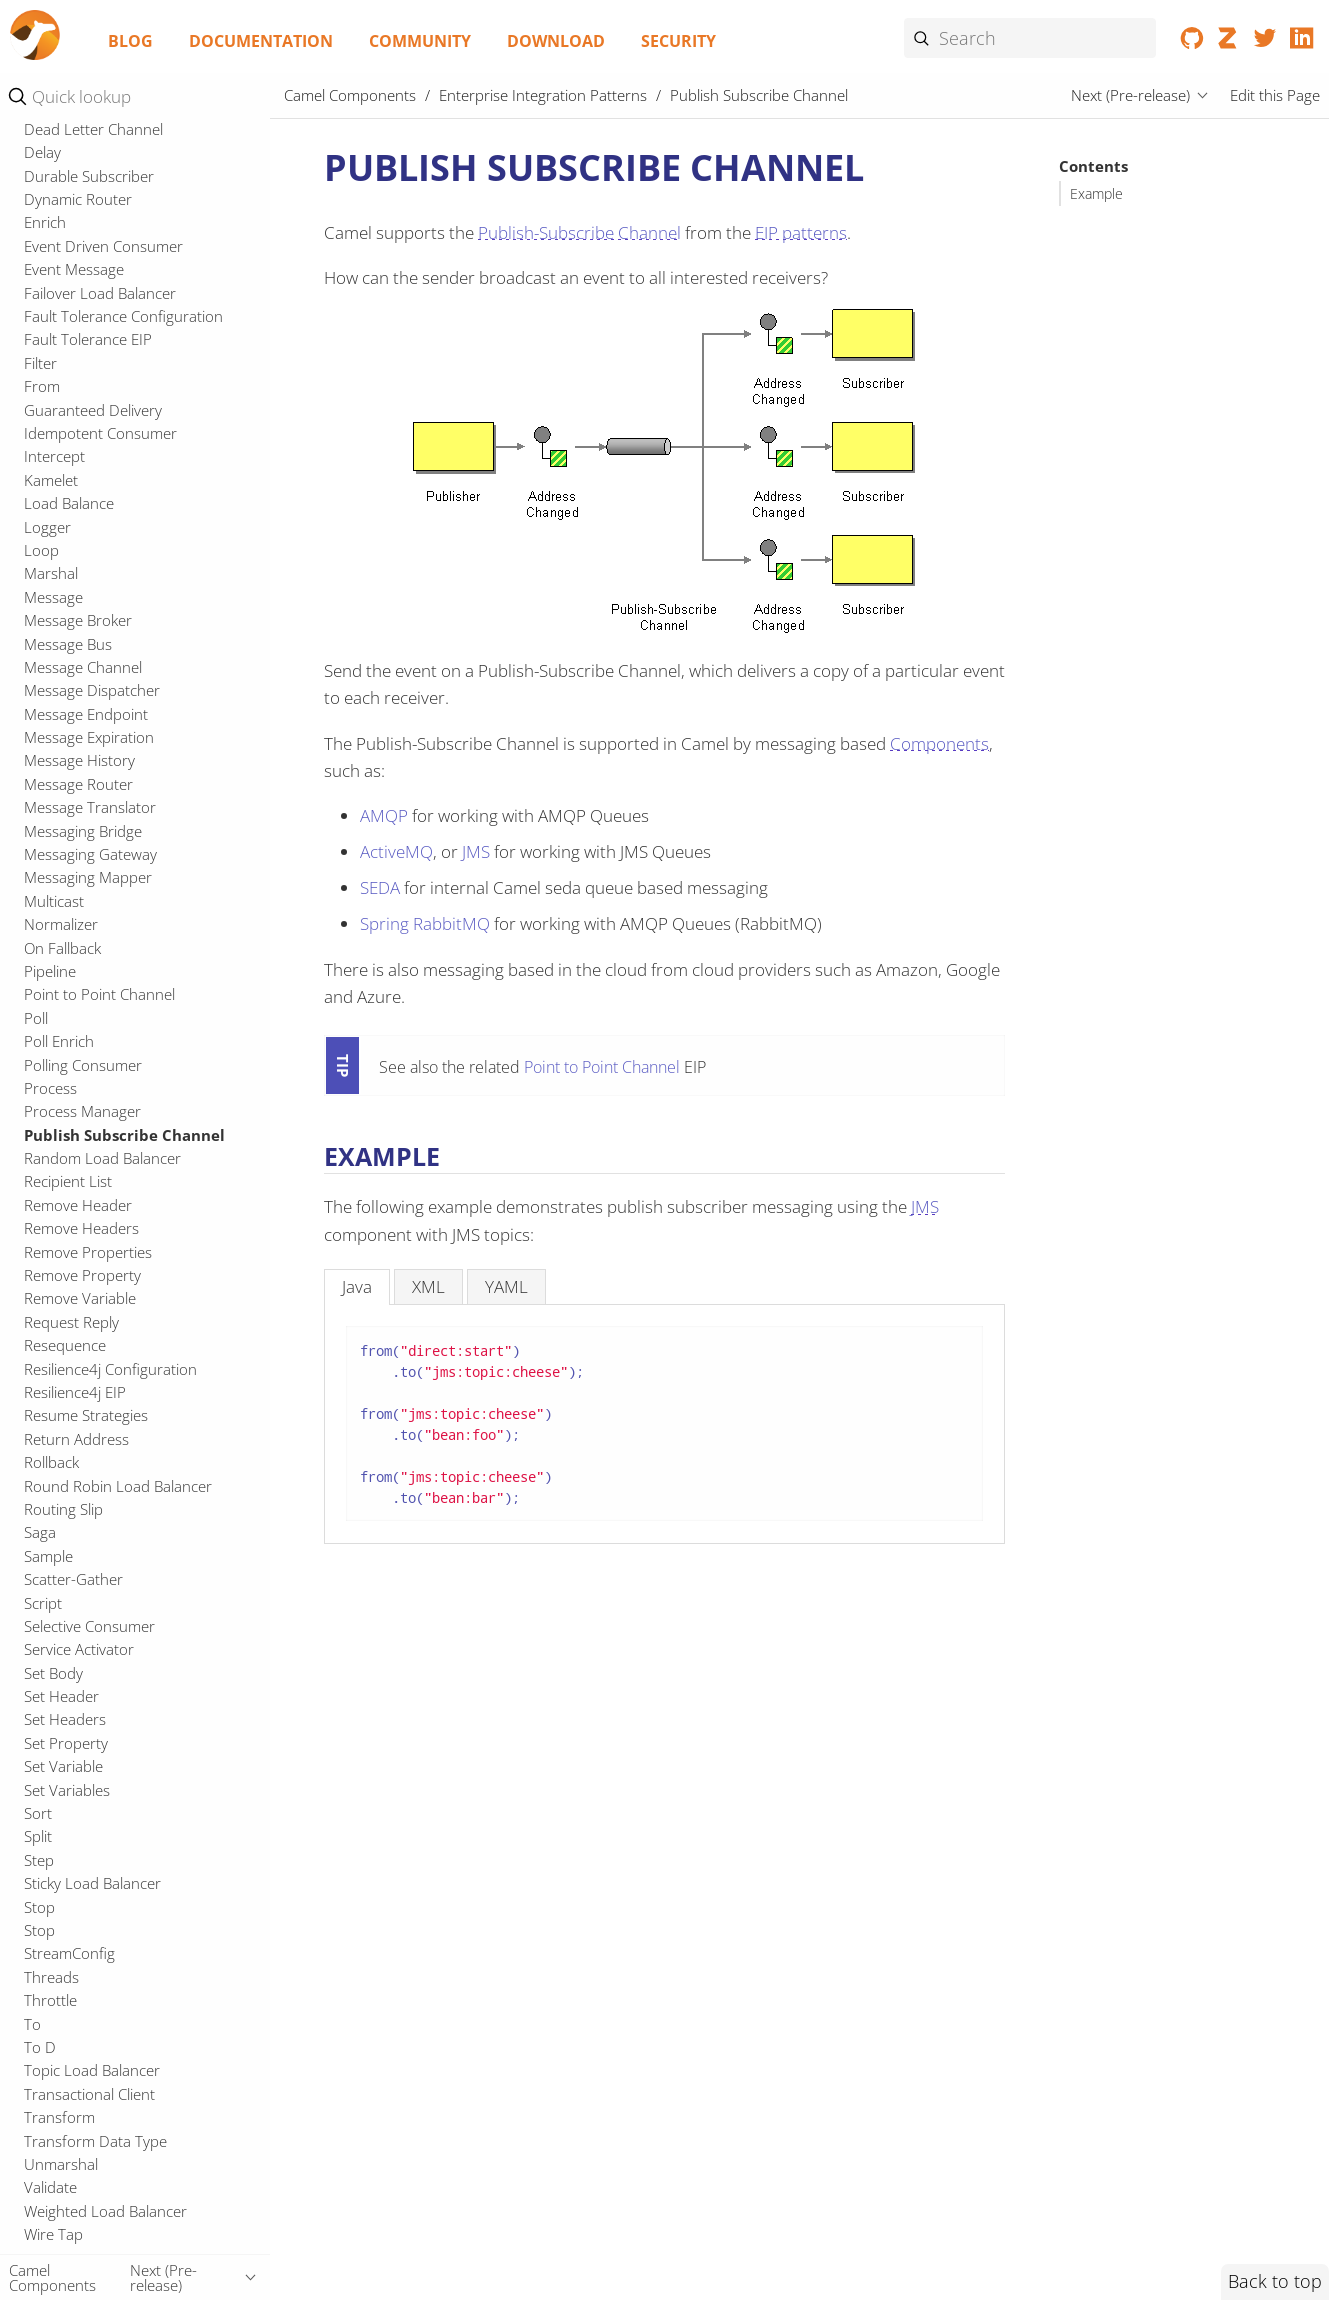  Describe the element at coordinates (42, 152) in the screenshot. I see `Delay` at that location.